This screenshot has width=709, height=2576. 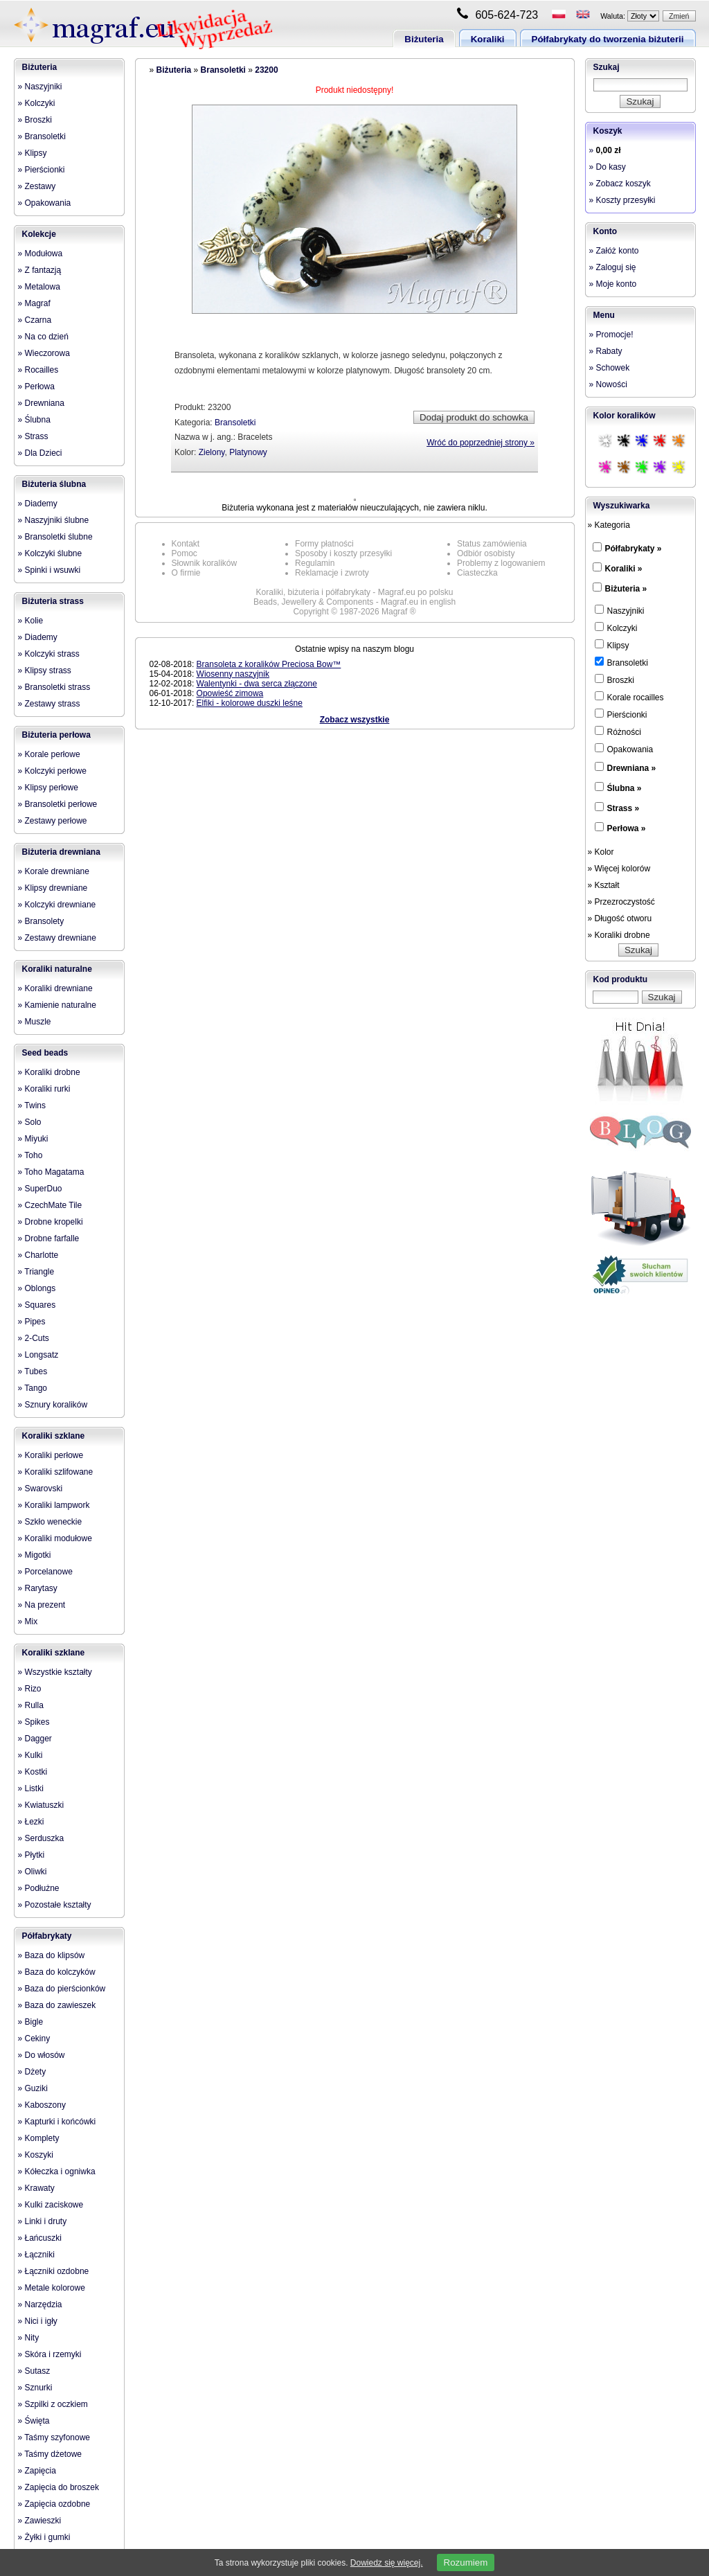 What do you see at coordinates (50, 1522) in the screenshot?
I see `» Szkło weneckie` at bounding box center [50, 1522].